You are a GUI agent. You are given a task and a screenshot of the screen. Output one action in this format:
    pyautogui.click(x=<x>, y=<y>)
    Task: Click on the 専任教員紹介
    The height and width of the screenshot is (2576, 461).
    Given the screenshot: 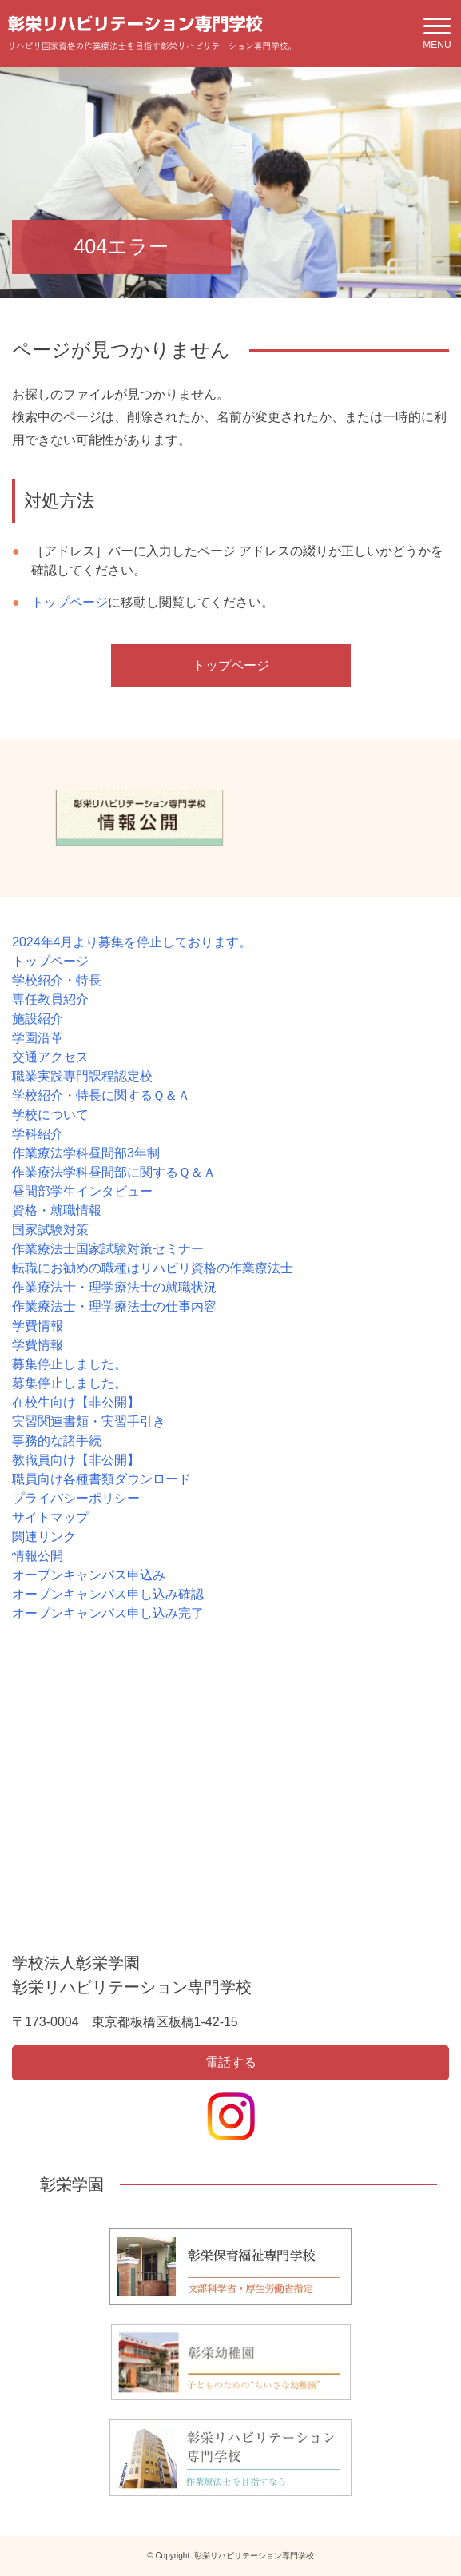 What is the action you would take?
    pyautogui.click(x=50, y=999)
    